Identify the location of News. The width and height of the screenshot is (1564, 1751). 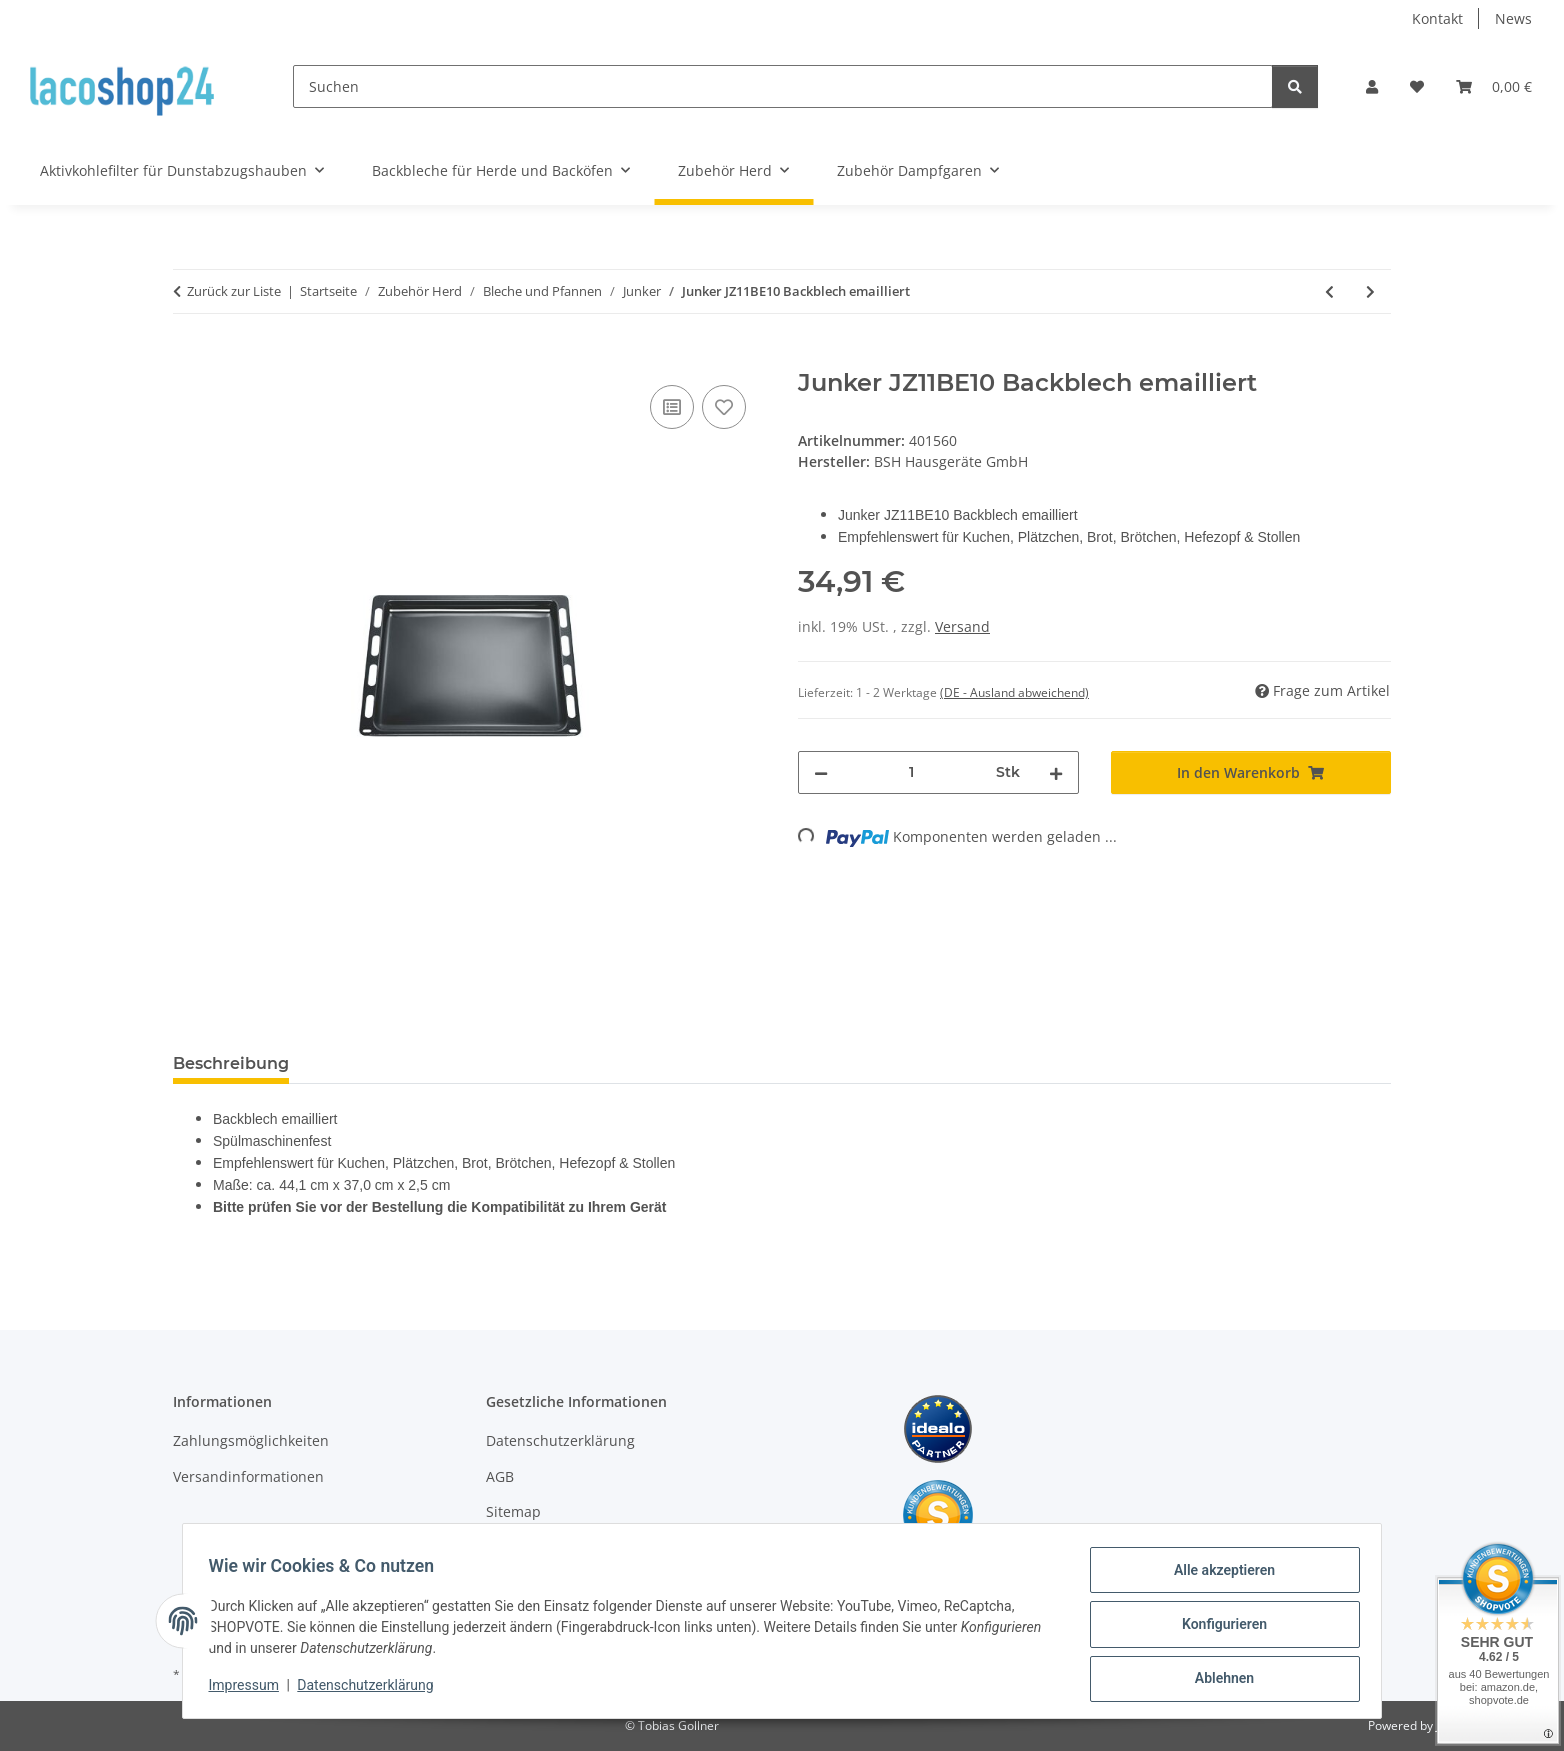
(1513, 18).